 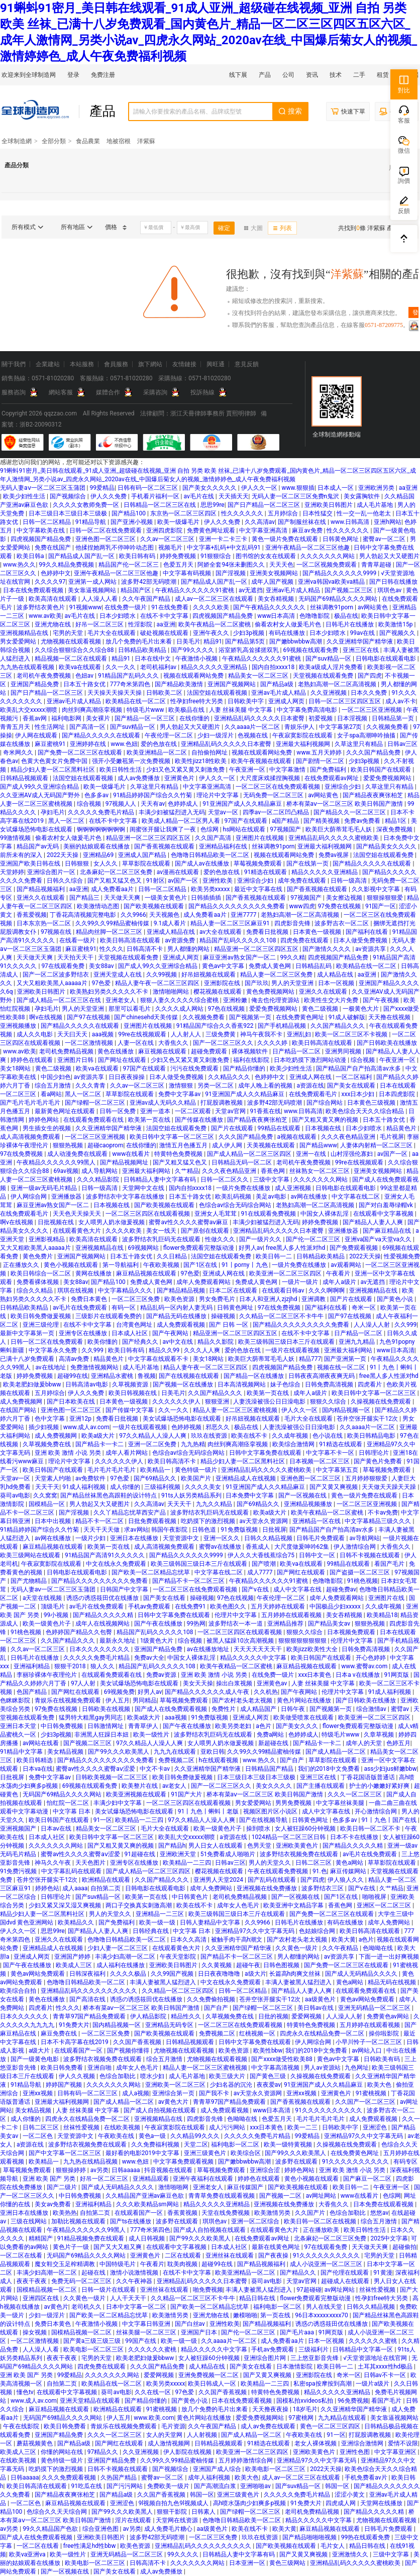 What do you see at coordinates (397, 1094) in the screenshot?
I see `日本四虎影院` at bounding box center [397, 1094].